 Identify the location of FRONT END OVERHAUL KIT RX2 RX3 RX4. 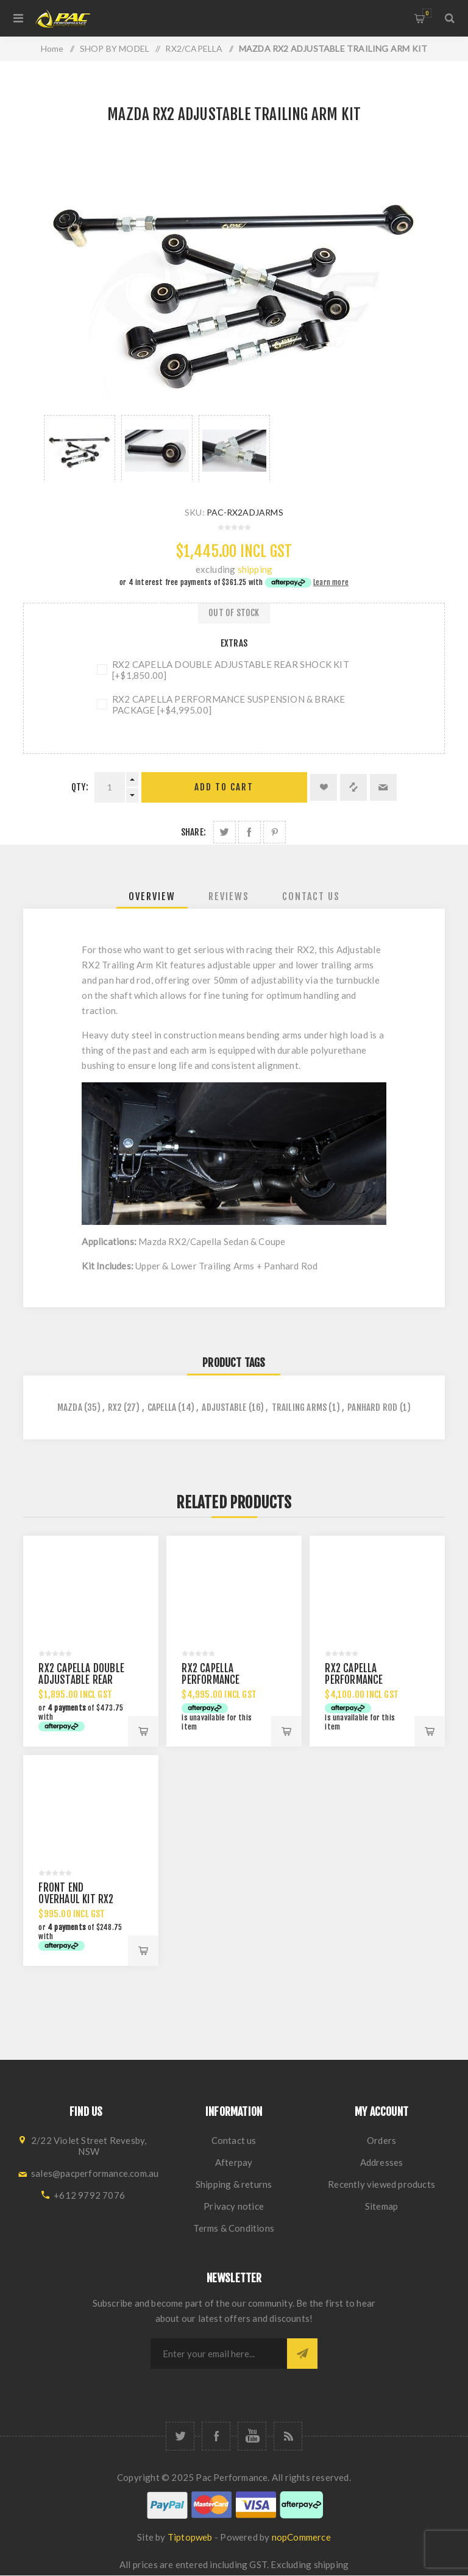
(75, 1899).